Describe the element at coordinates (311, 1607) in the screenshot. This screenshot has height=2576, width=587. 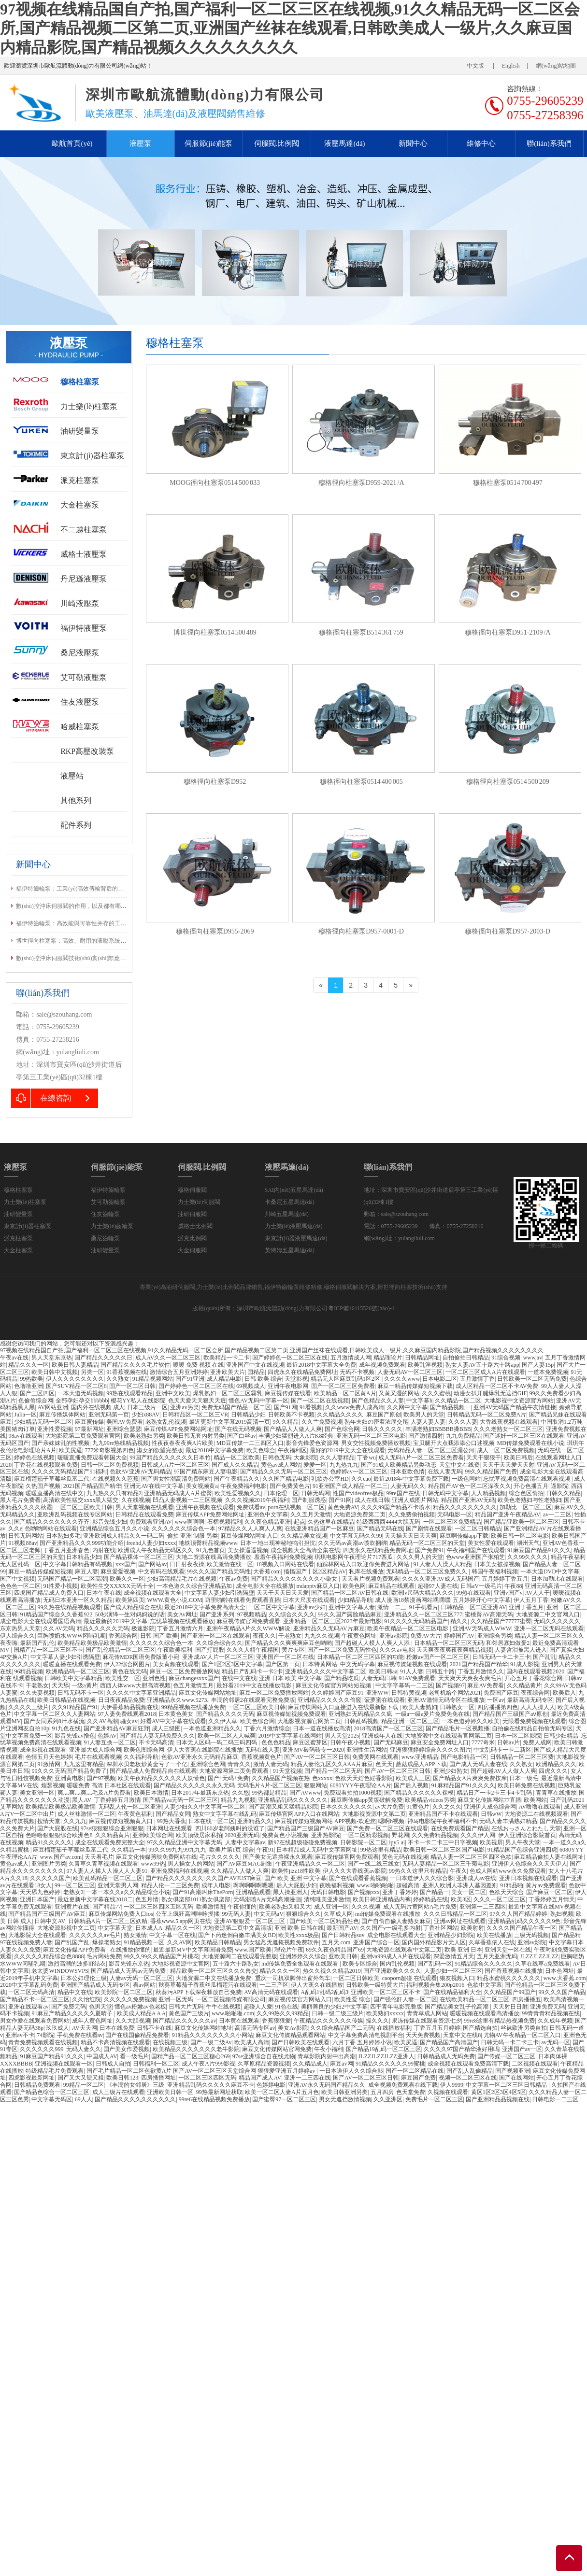
I see `亚洲av少妇` at that location.